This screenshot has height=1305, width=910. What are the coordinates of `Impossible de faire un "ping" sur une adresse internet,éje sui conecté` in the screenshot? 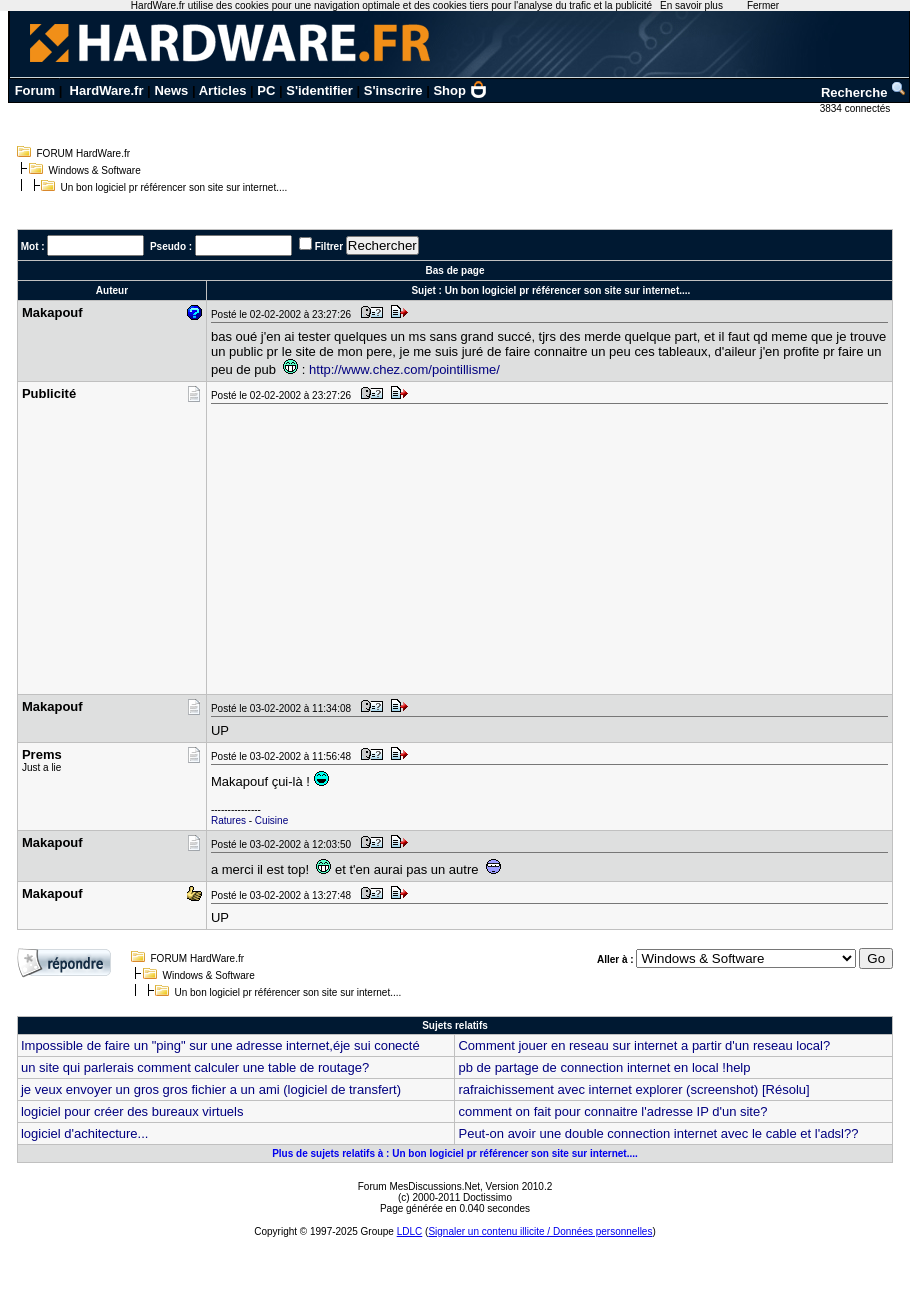 It's located at (220, 1045).